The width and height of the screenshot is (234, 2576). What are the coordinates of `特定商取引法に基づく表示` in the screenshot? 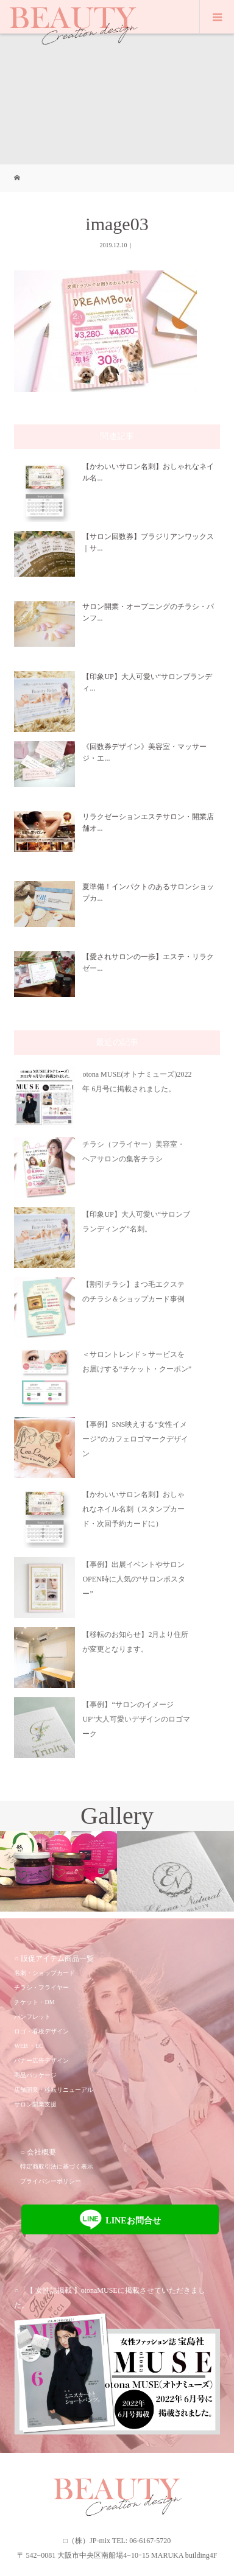 It's located at (56, 2166).